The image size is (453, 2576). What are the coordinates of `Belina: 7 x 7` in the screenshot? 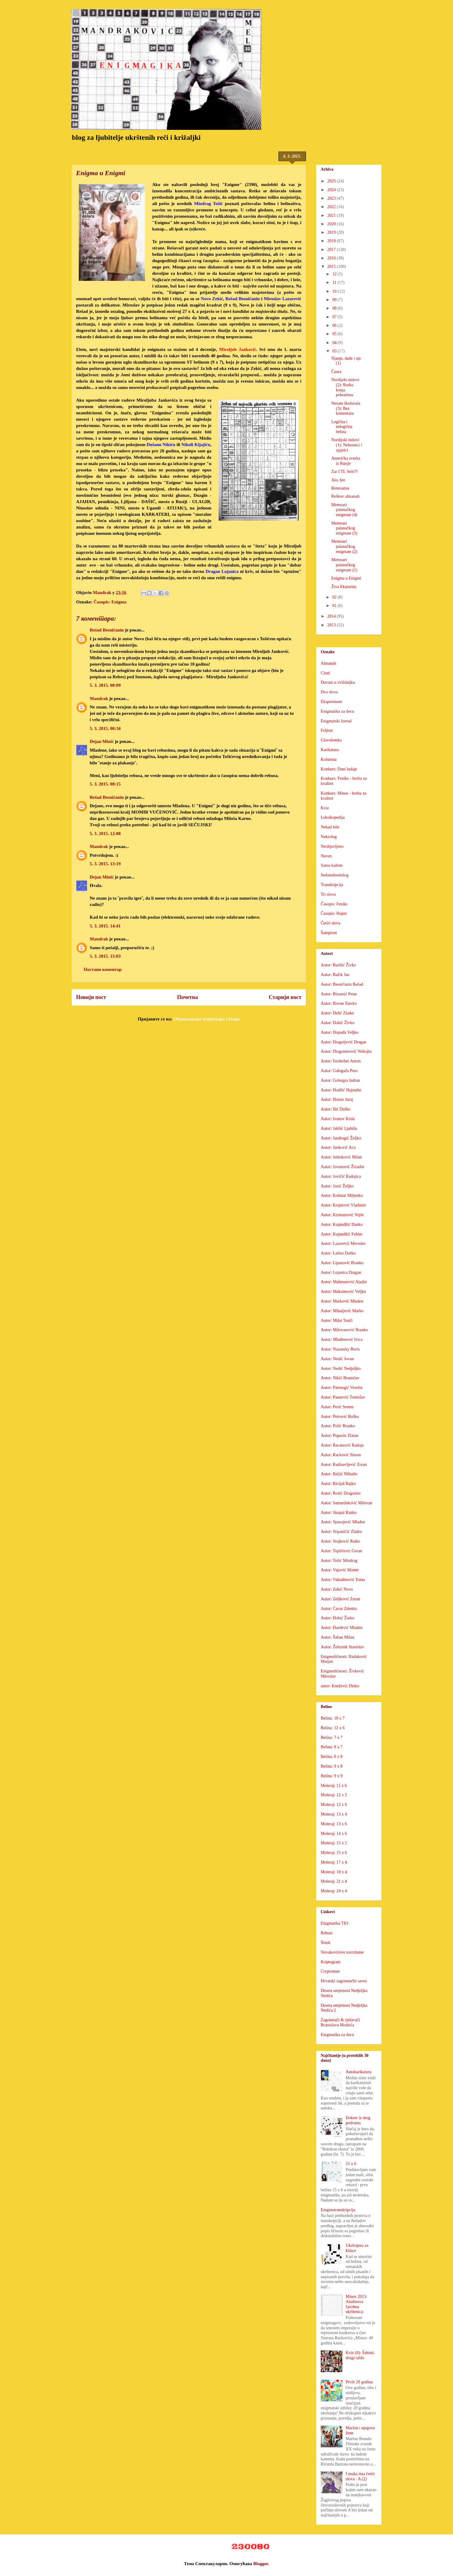 It's located at (331, 1737).